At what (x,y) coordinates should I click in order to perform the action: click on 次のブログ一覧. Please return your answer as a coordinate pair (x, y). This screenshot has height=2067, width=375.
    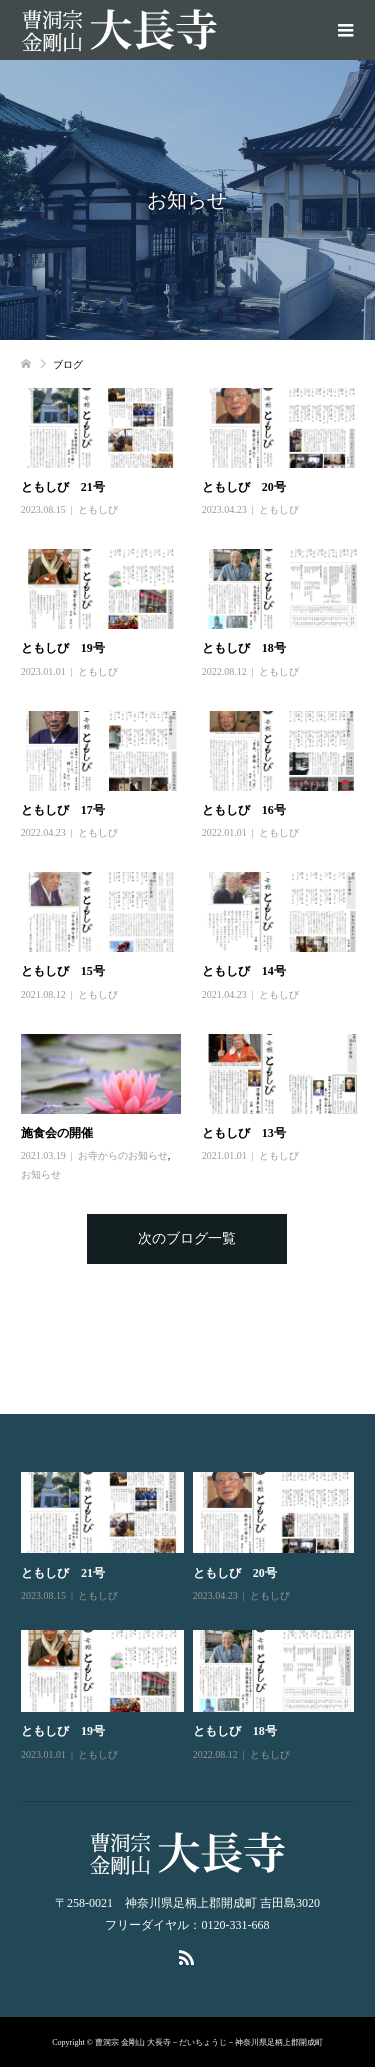
    Looking at the image, I should click on (187, 1238).